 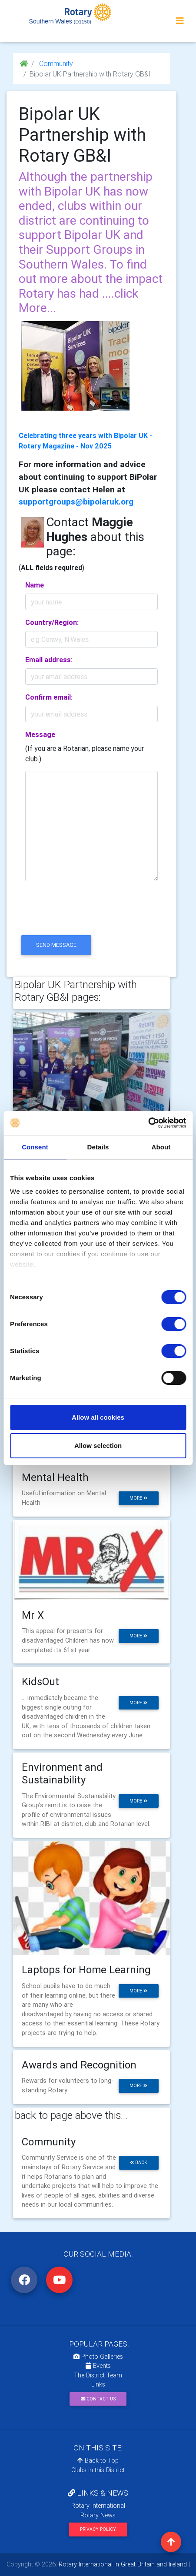 What do you see at coordinates (122, 2564) in the screenshot?
I see `Rotary International in Great Britain and Ireland` at bounding box center [122, 2564].